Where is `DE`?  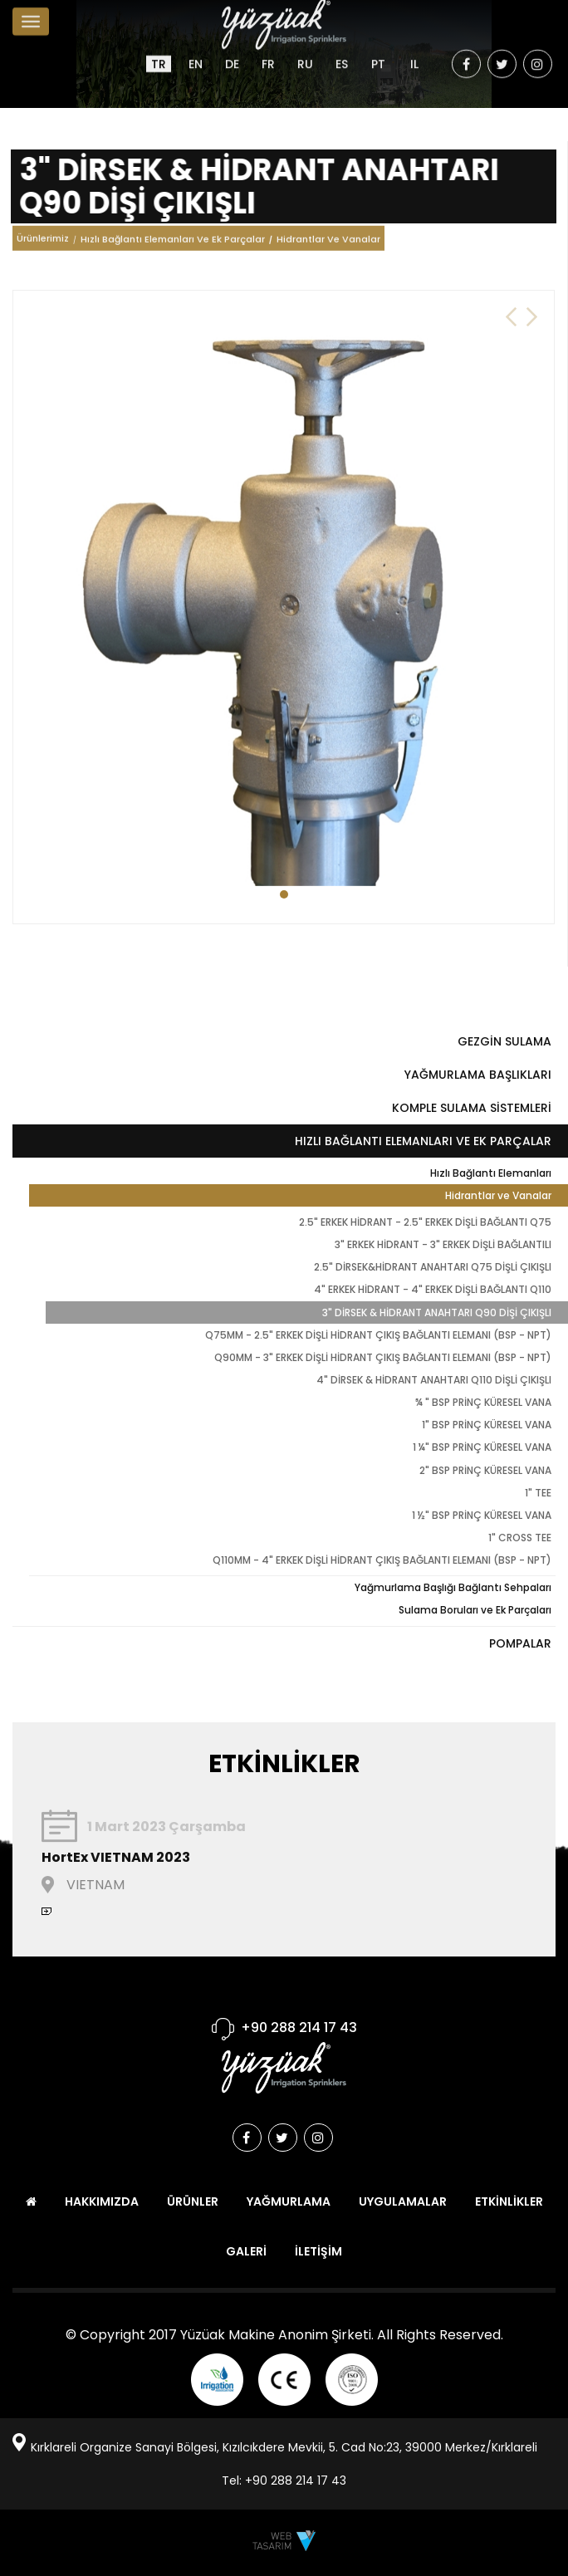
DE is located at coordinates (232, 50).